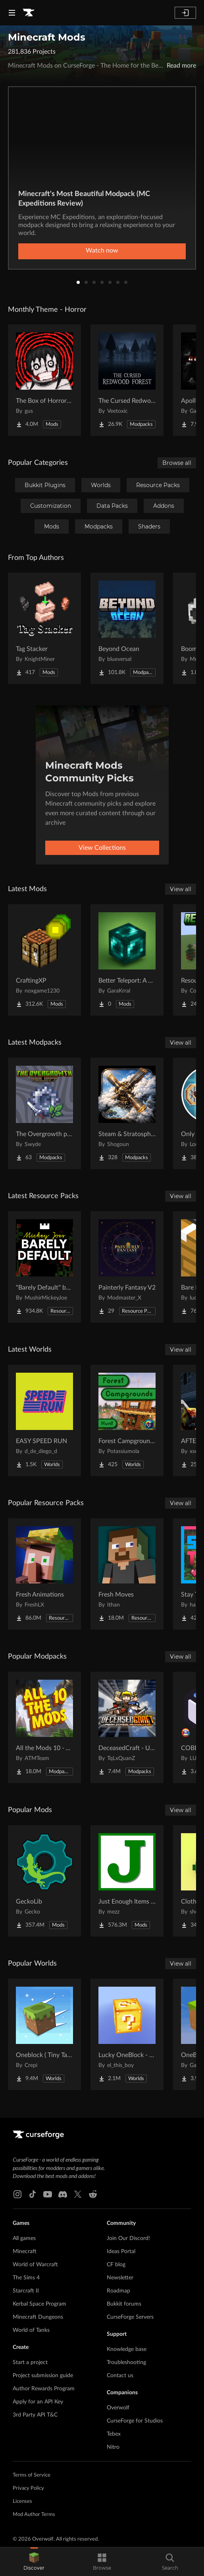  What do you see at coordinates (28, 12) in the screenshot?
I see `[Goto home page]` at bounding box center [28, 12].